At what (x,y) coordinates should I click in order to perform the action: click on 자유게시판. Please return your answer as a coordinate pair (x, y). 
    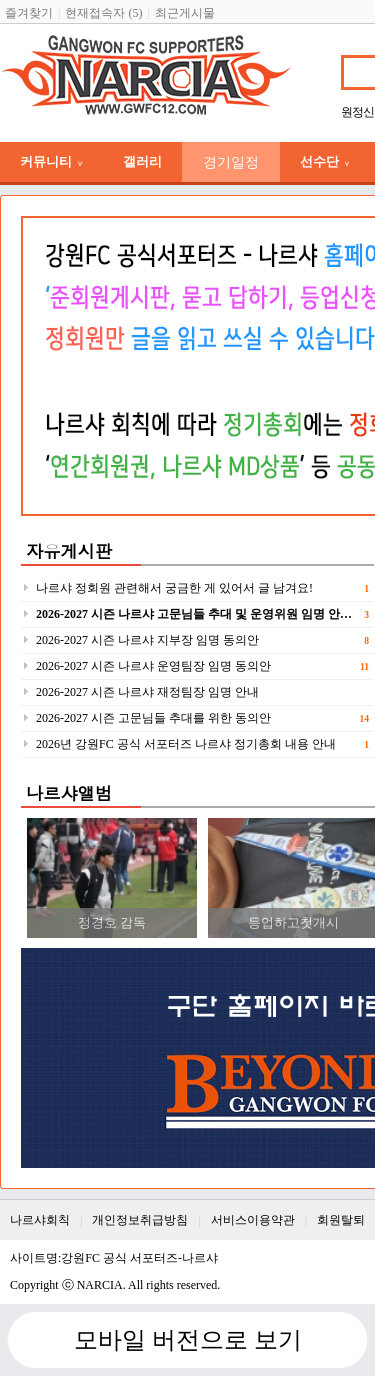
    Looking at the image, I should click on (69, 550).